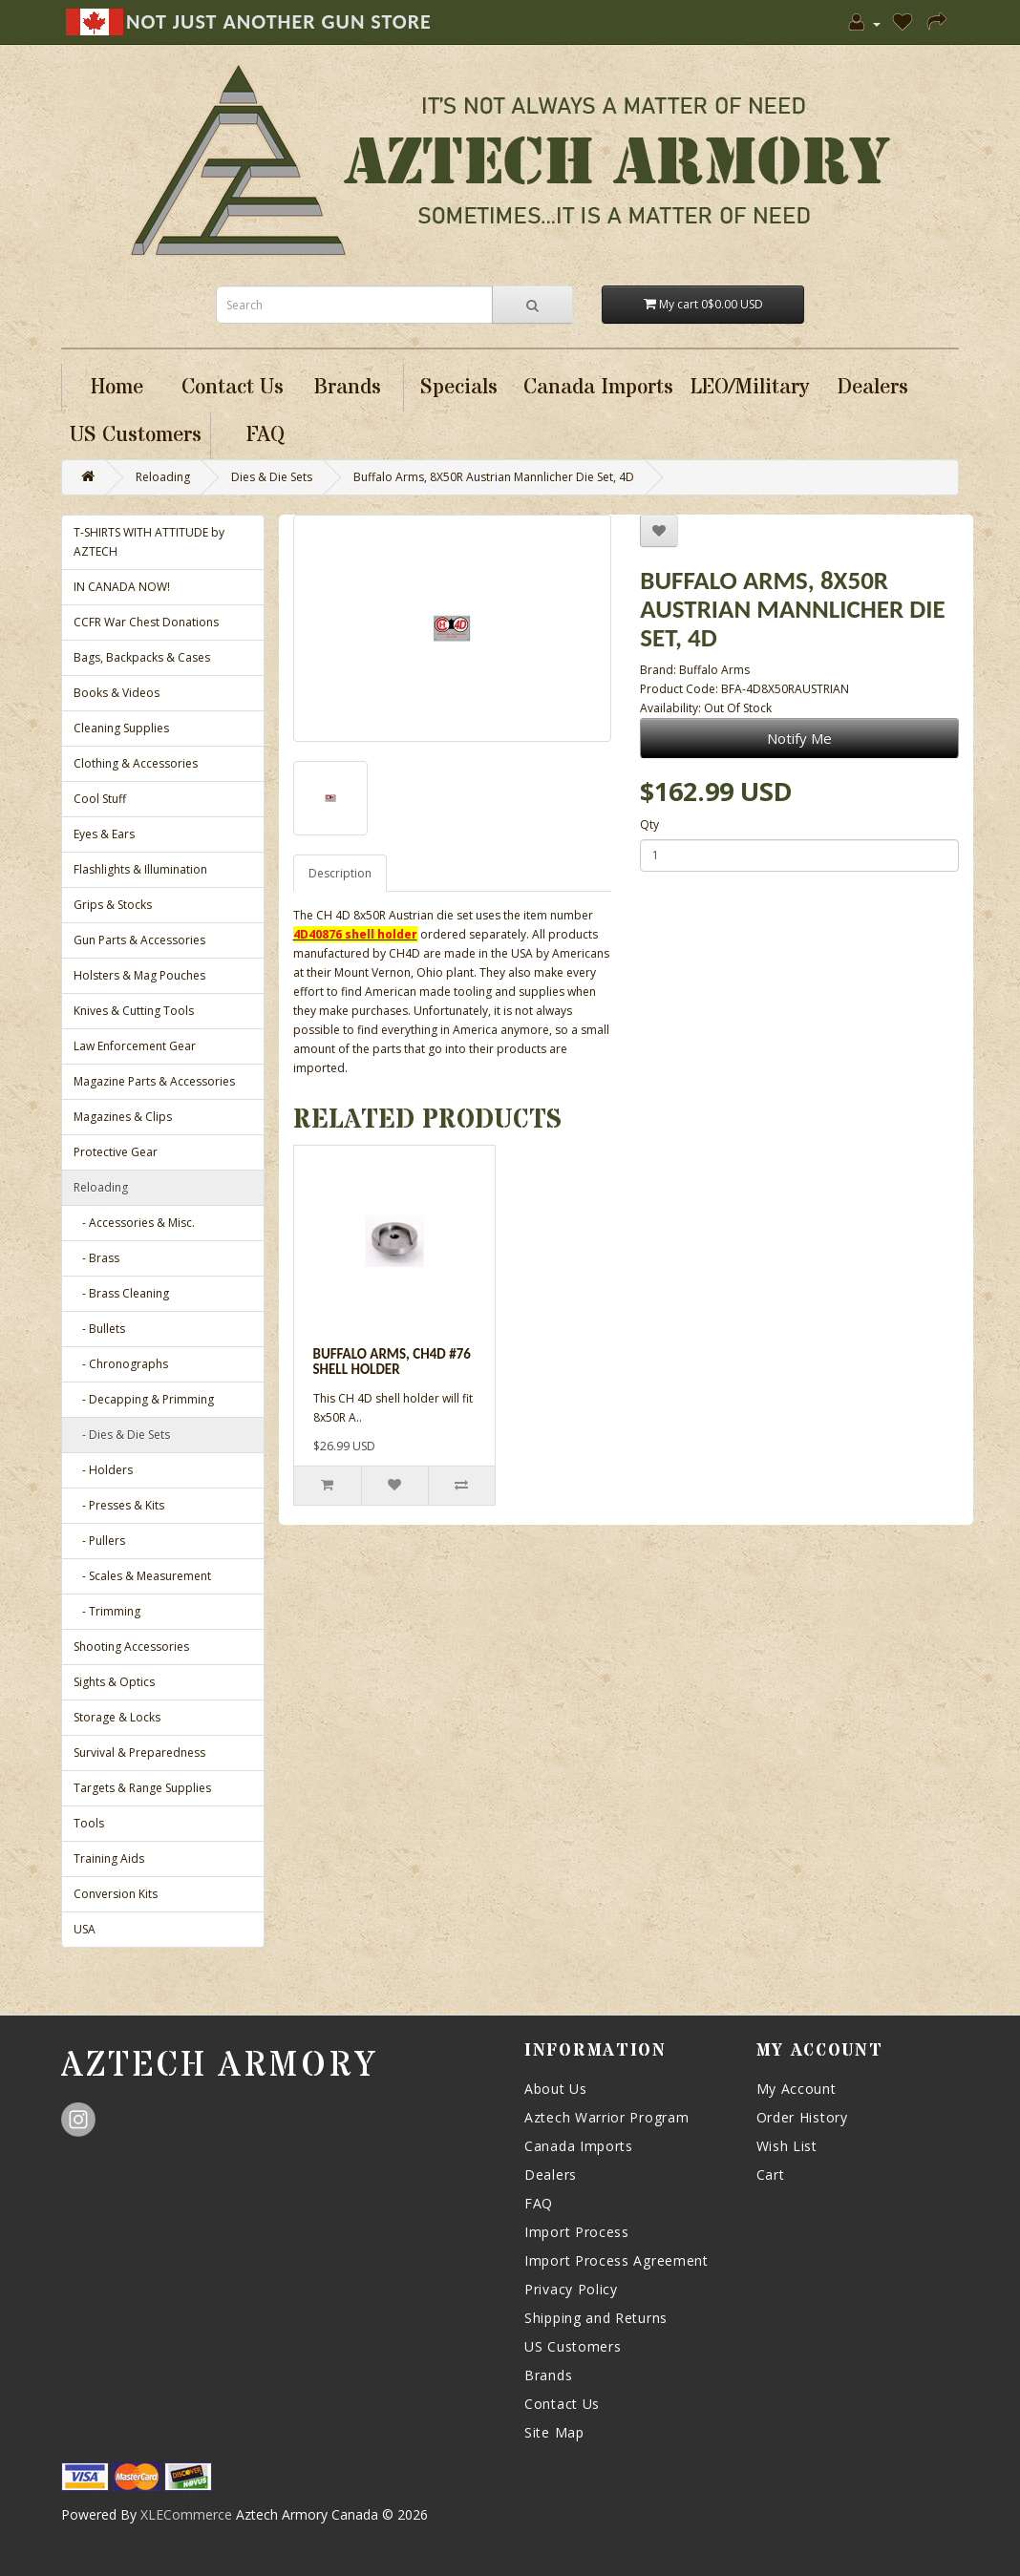 The image size is (1020, 2576). I want to click on Eyes & Ears, so click(104, 834).